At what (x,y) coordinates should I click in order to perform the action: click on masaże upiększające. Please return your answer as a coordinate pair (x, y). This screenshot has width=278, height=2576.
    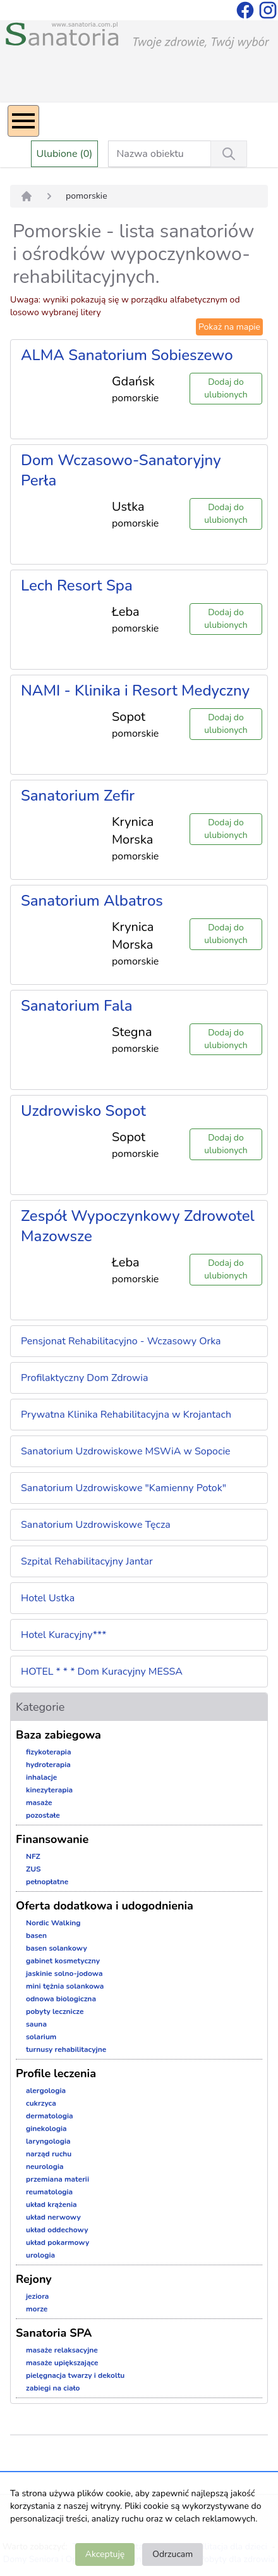
    Looking at the image, I should click on (62, 2363).